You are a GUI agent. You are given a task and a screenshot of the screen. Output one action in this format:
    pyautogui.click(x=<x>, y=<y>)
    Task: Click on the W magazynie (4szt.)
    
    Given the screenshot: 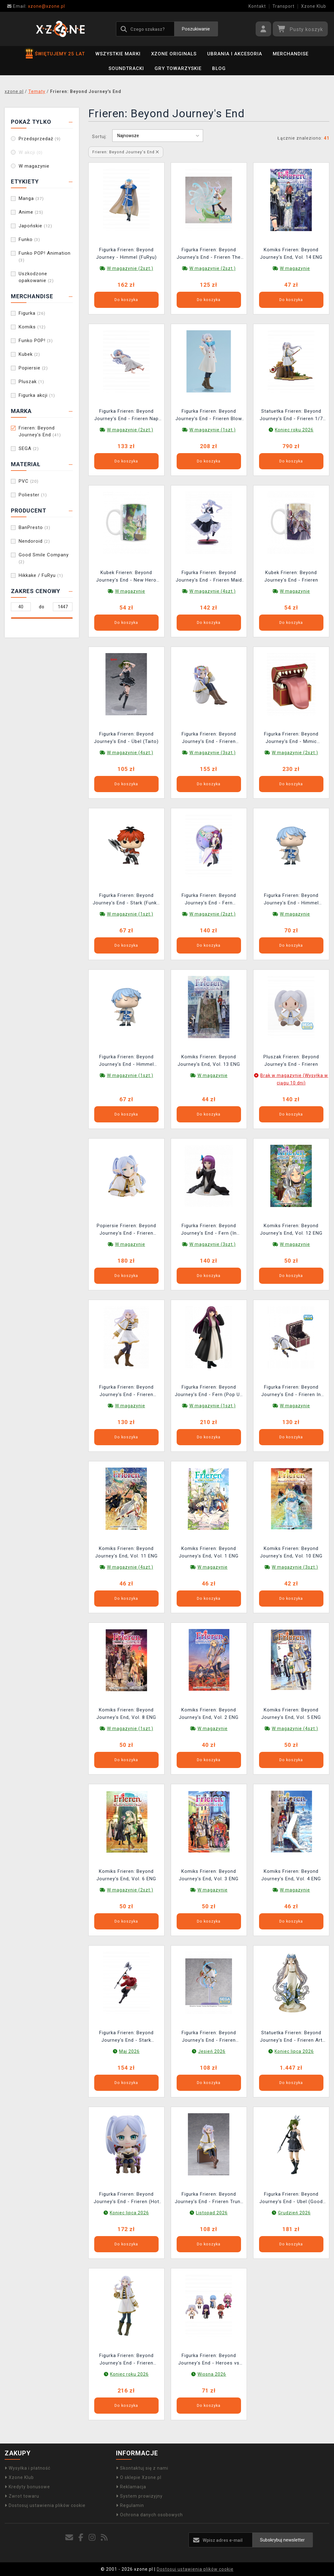 What is the action you would take?
    pyautogui.click(x=212, y=591)
    